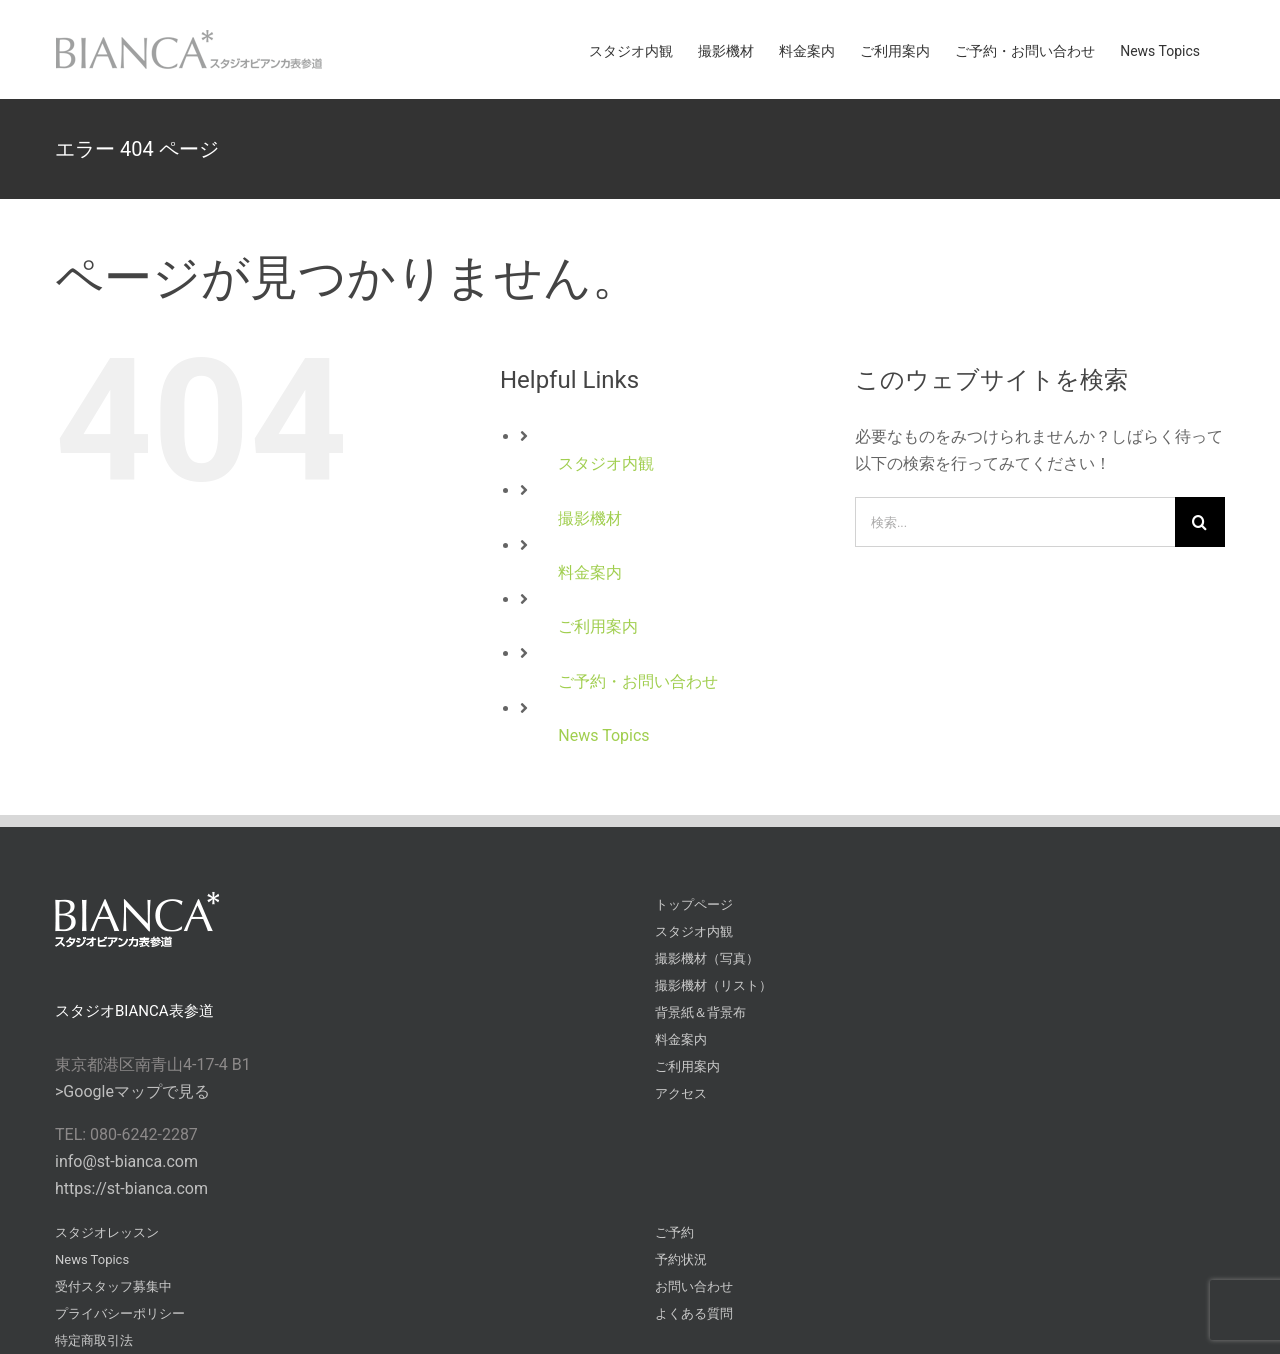 The image size is (1280, 1354). Describe the element at coordinates (700, 1012) in the screenshot. I see `背景紙＆背景布` at that location.